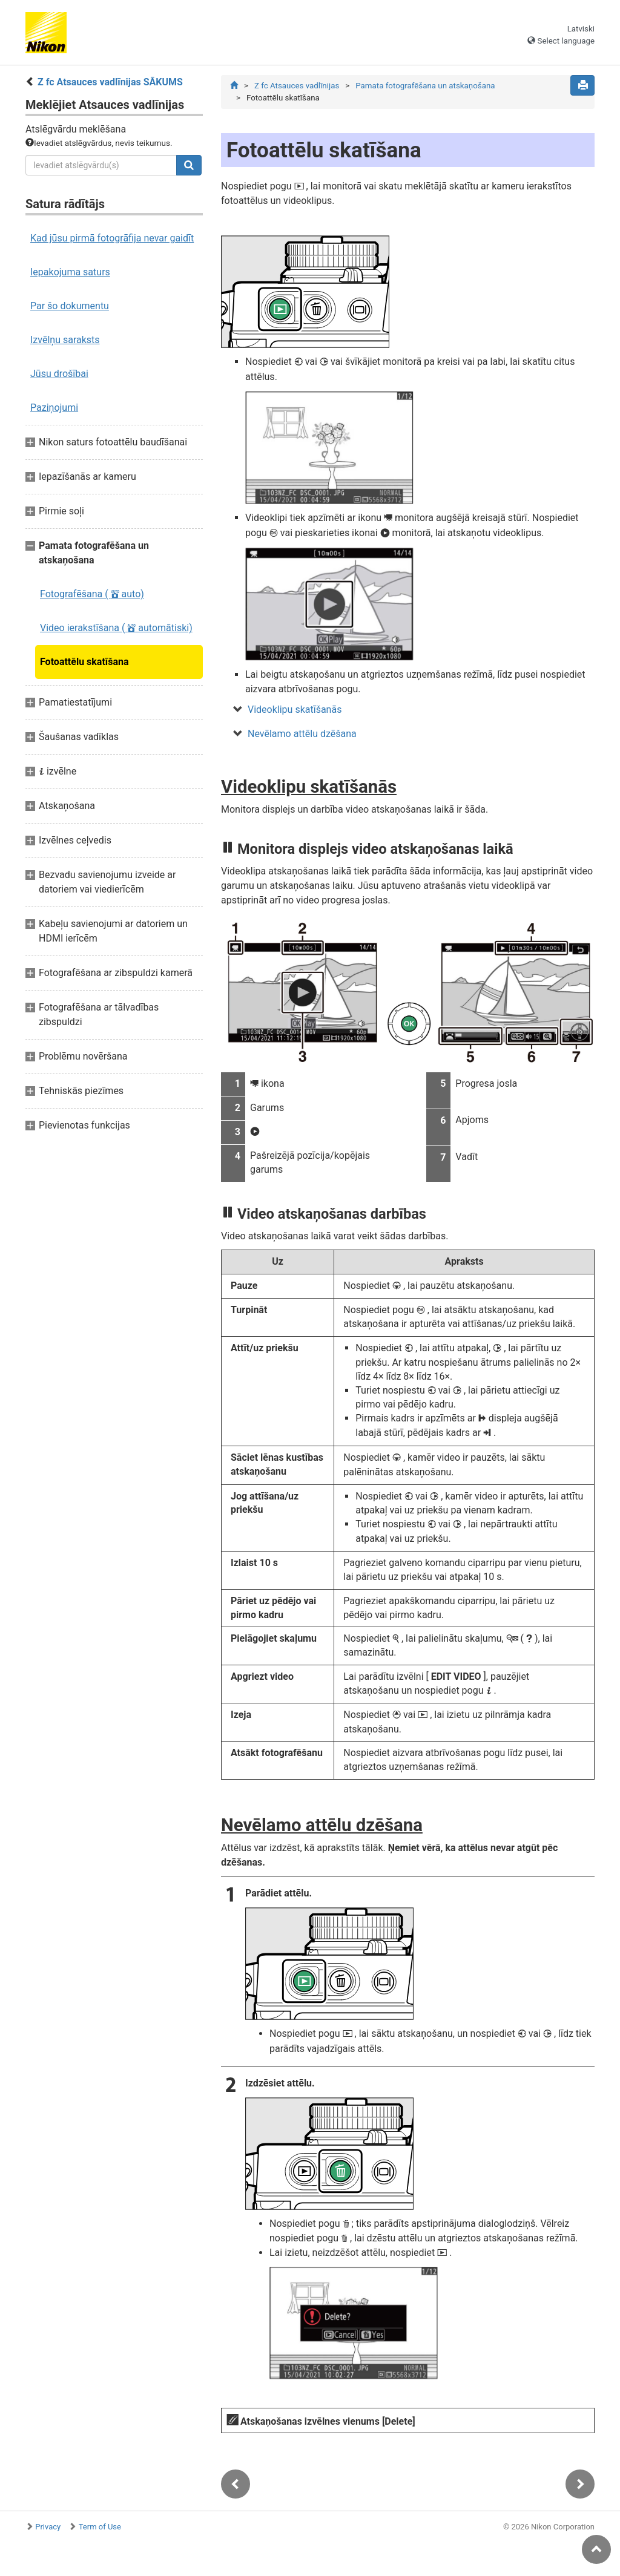 Image resolution: width=620 pixels, height=2576 pixels. Describe the element at coordinates (54, 407) in the screenshot. I see `Paziņojumi` at that location.